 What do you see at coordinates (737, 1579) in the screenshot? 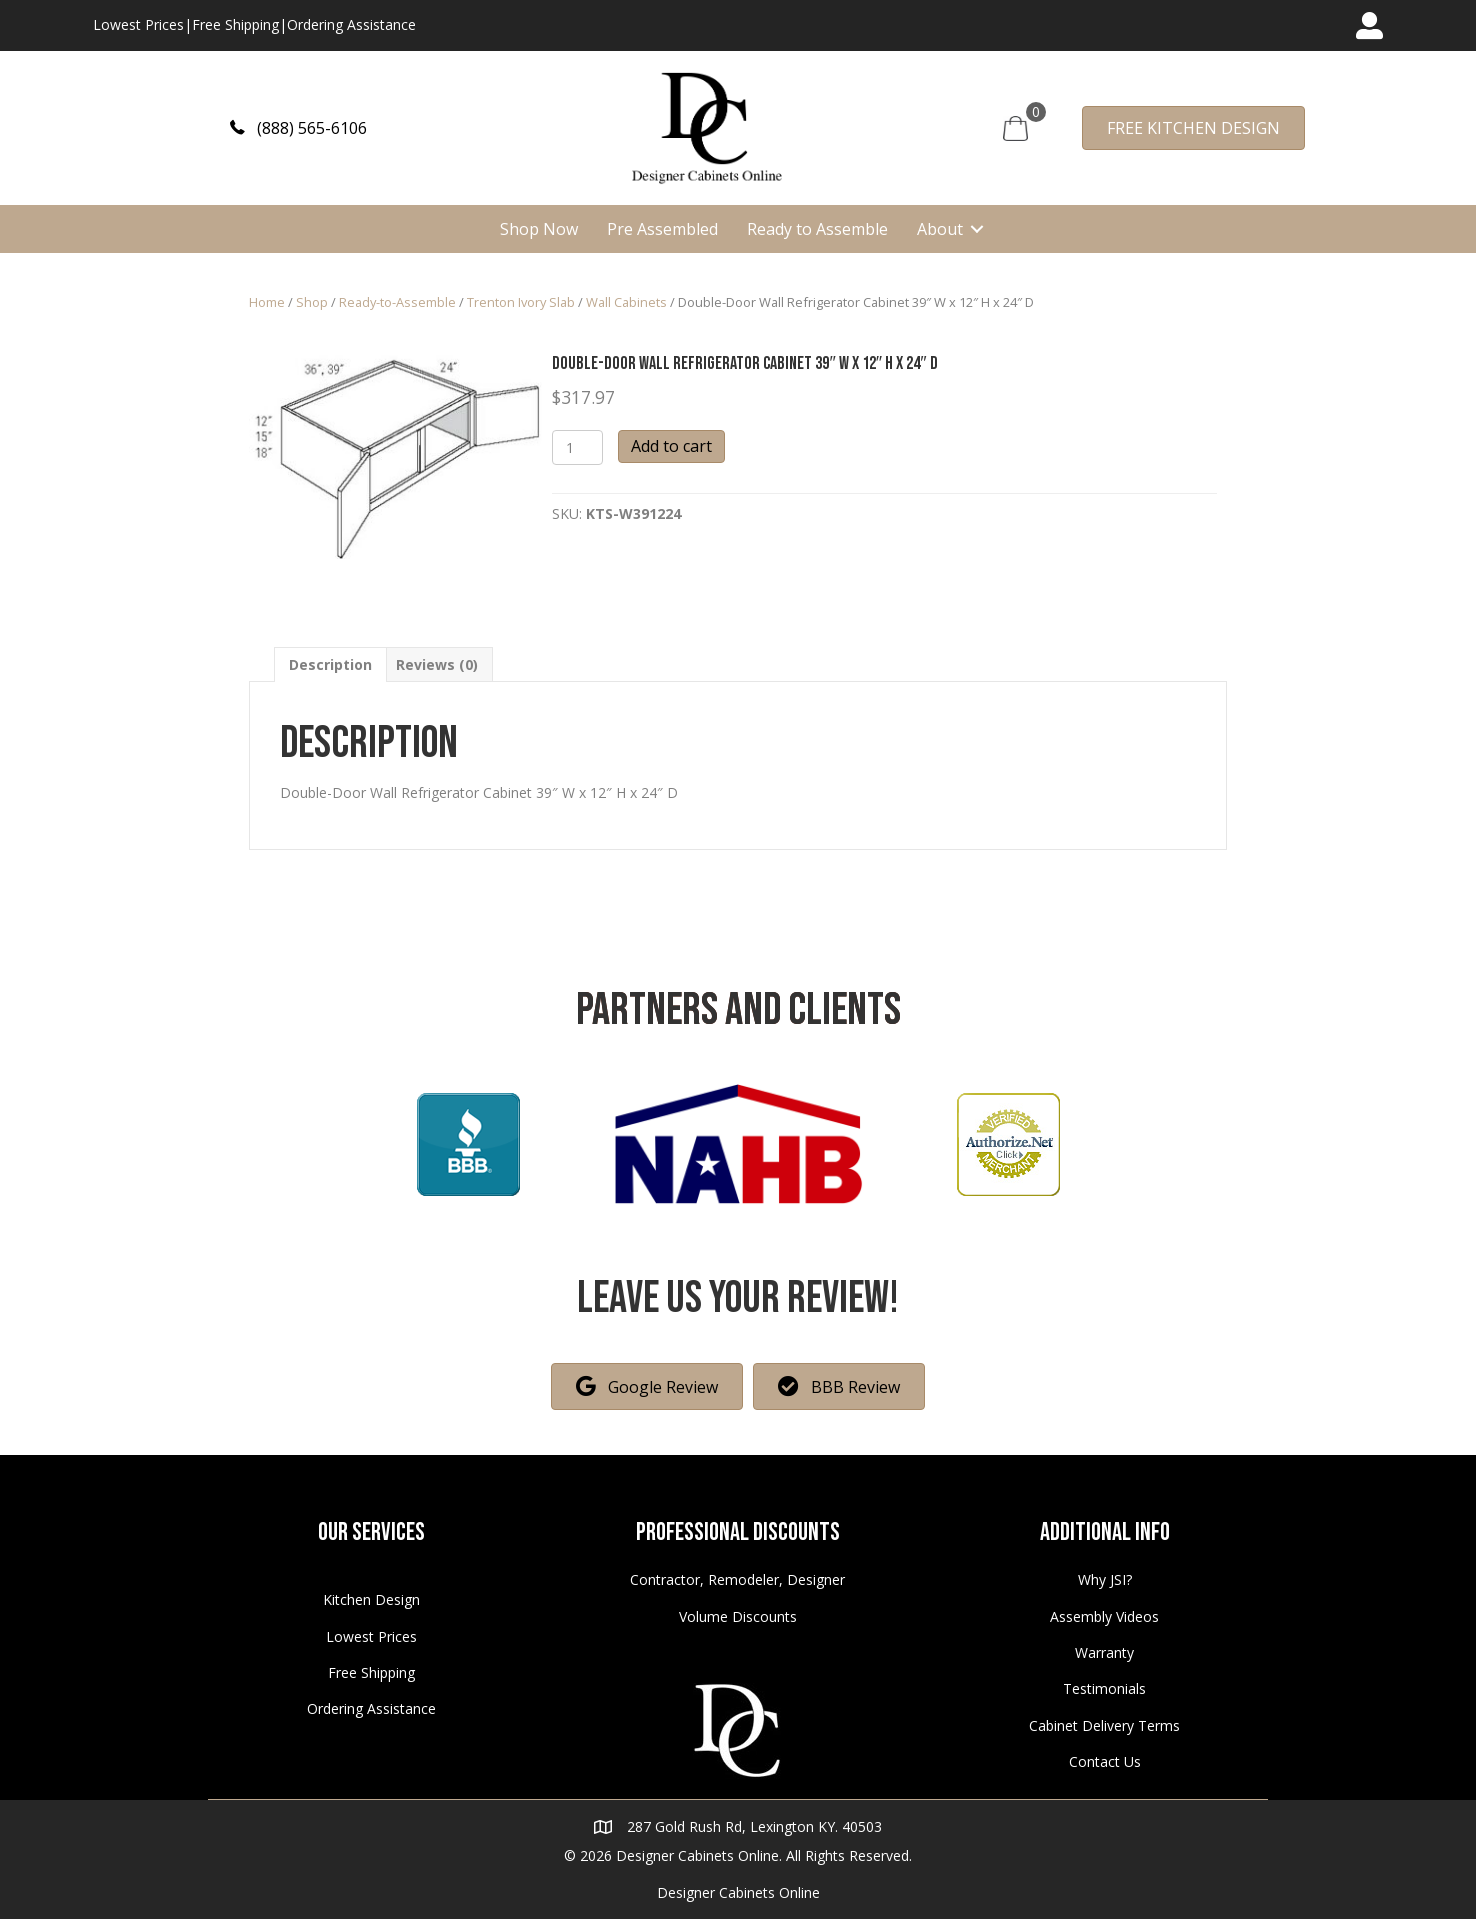
I see `Contractor, Remodeler, Designer` at bounding box center [737, 1579].